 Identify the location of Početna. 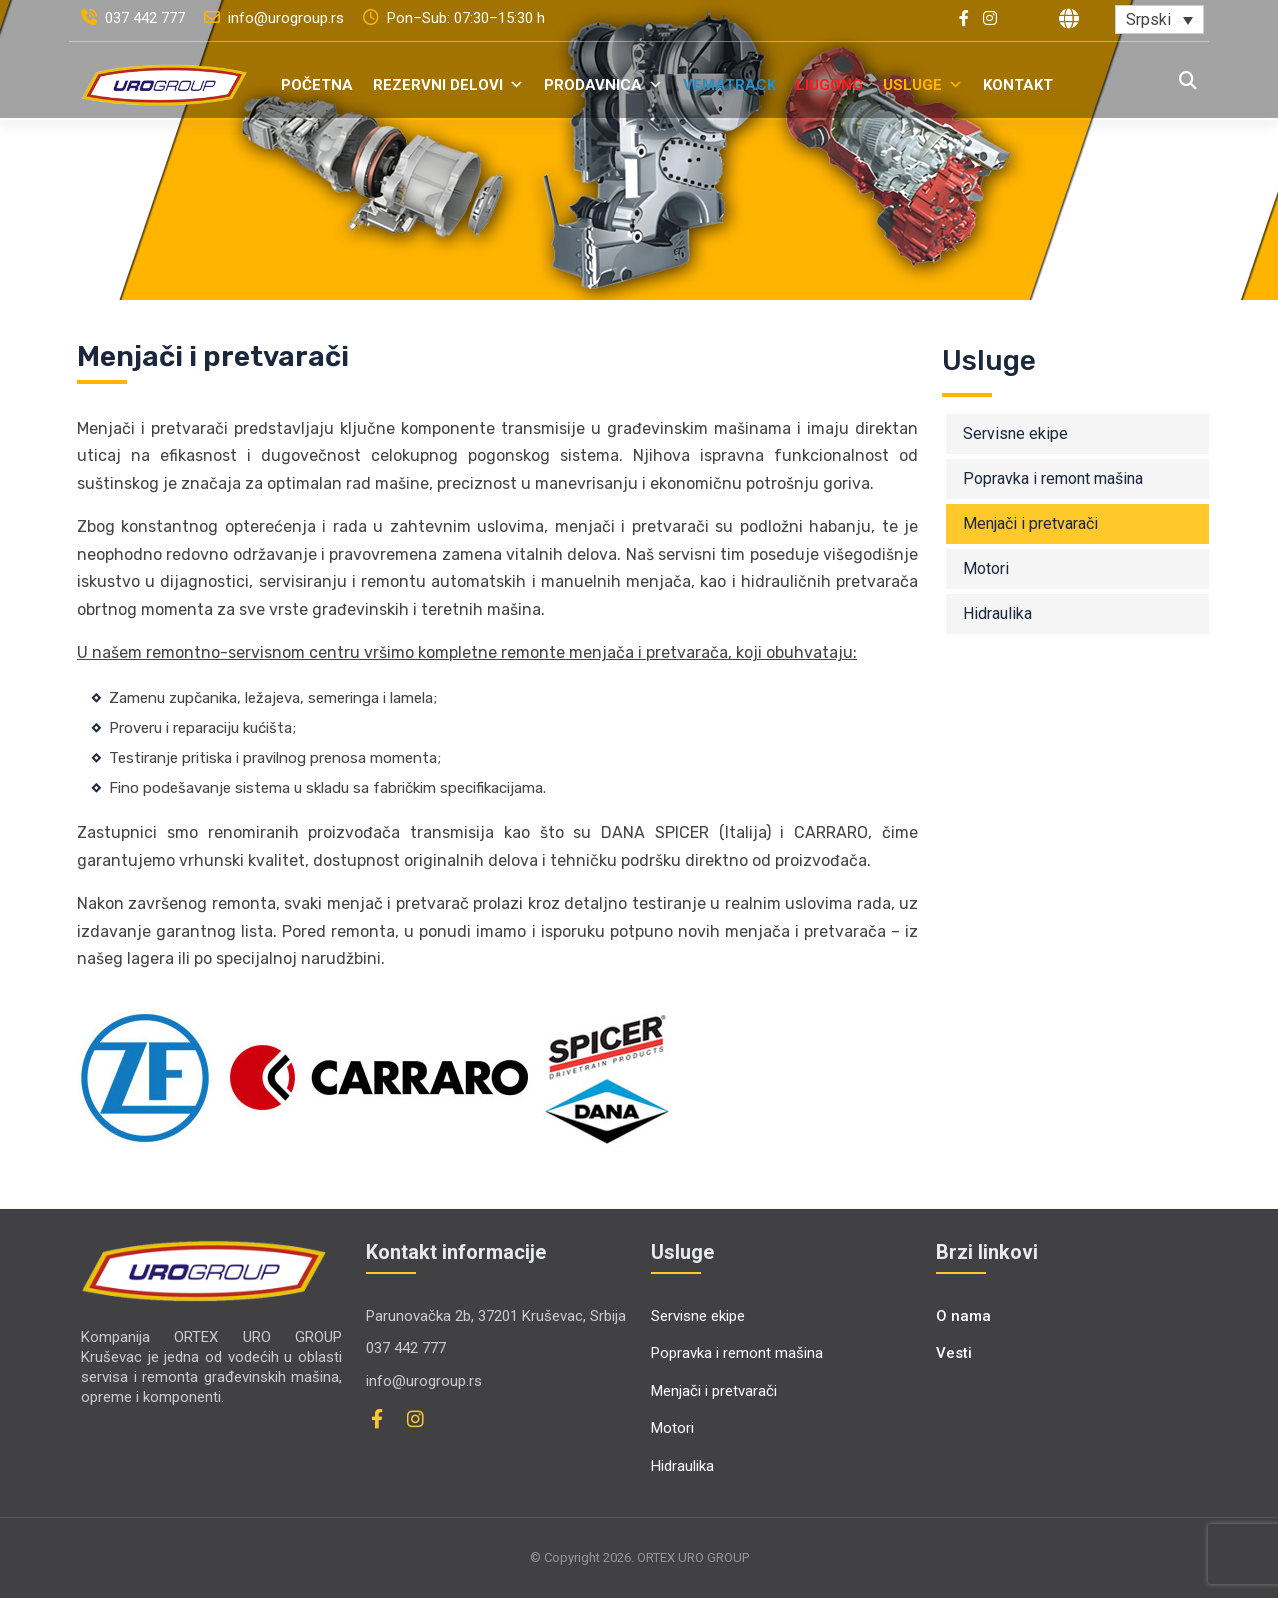
(317, 85).